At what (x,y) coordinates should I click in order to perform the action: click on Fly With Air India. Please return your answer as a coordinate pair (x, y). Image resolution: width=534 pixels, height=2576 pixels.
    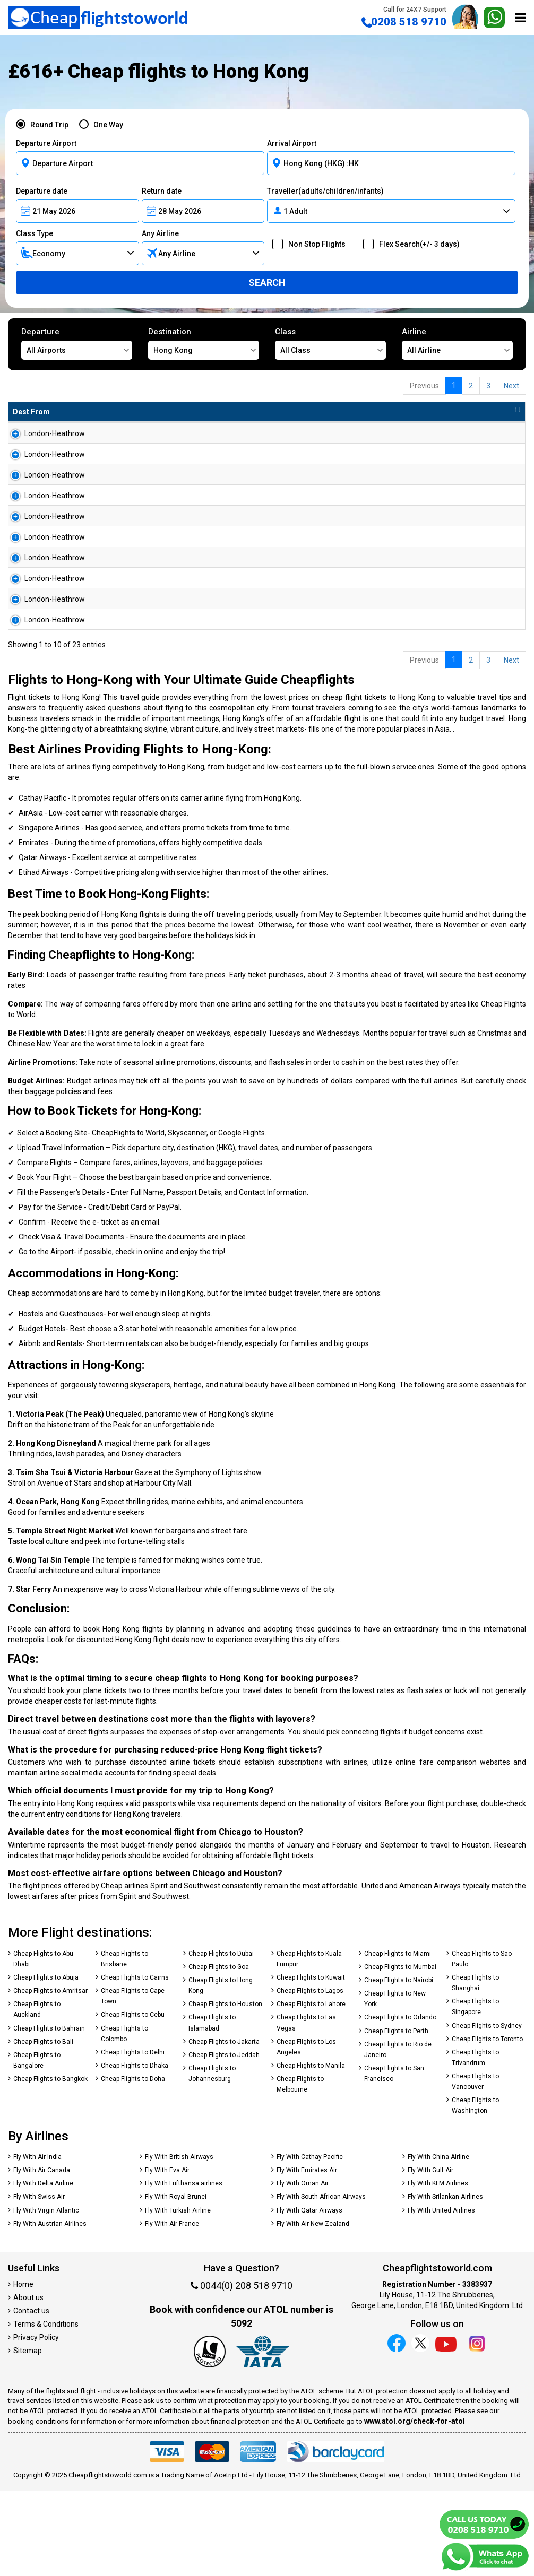
    Looking at the image, I should click on (37, 2241).